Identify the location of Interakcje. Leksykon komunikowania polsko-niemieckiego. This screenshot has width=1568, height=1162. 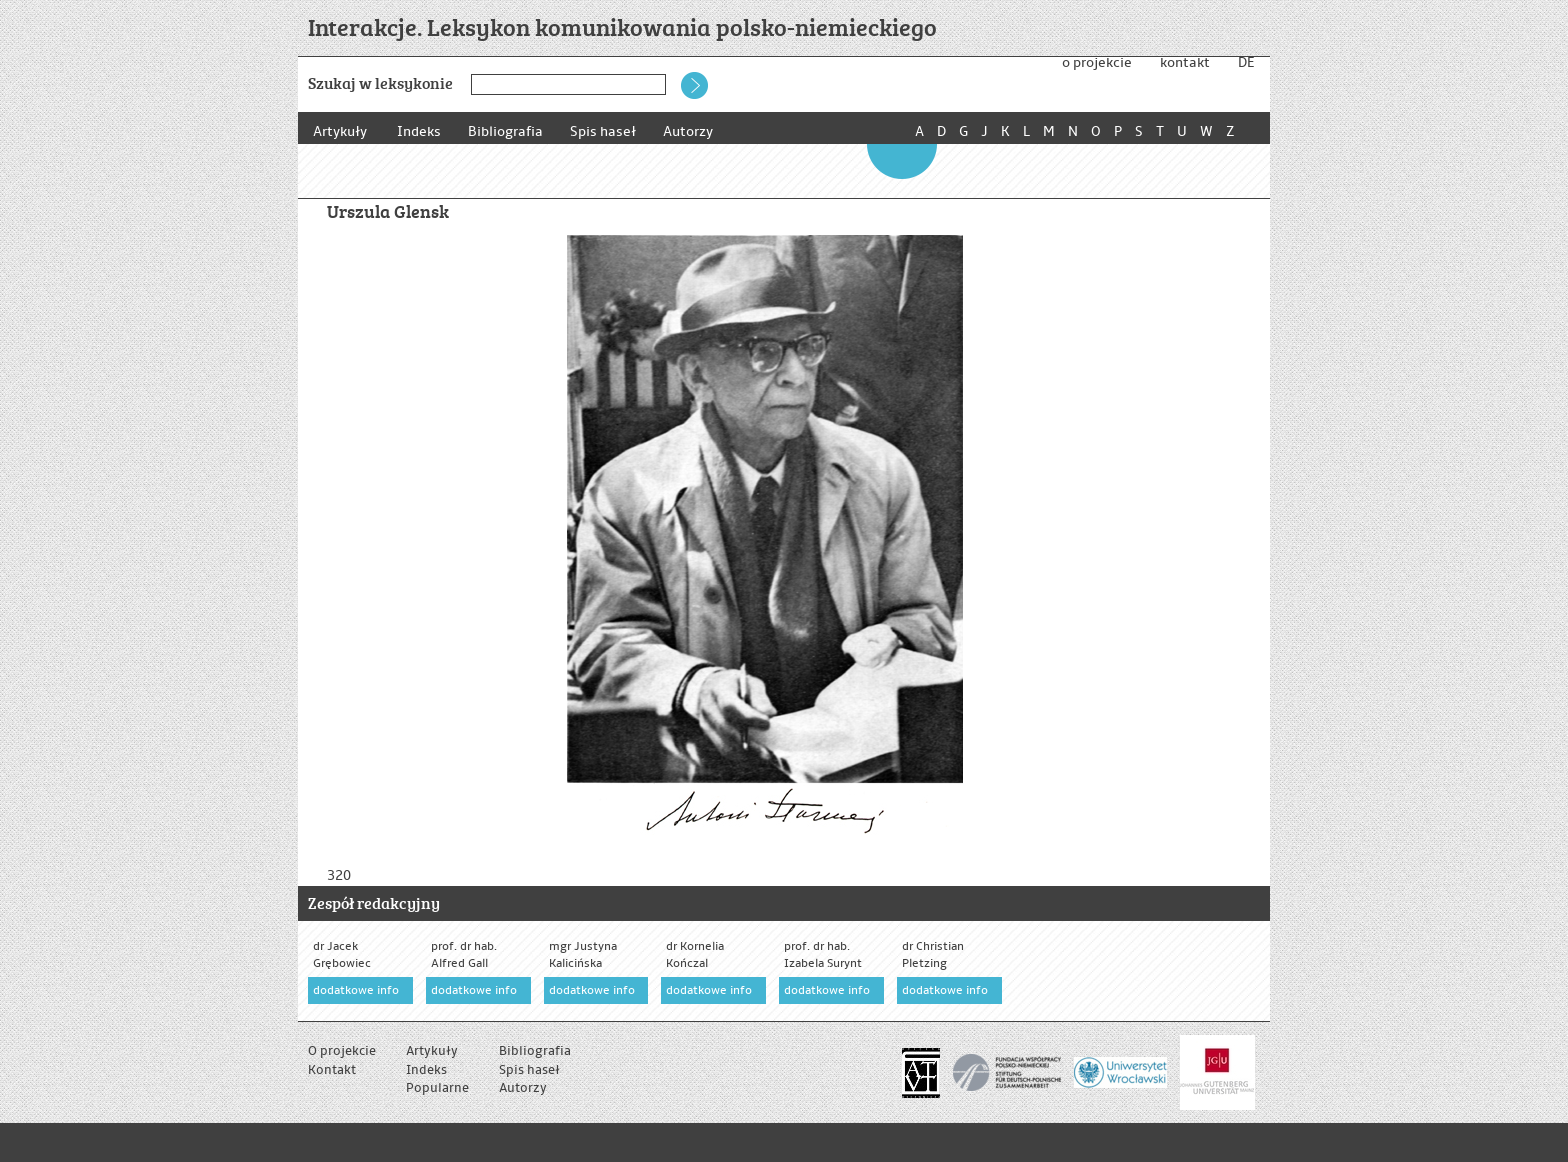
(622, 26).